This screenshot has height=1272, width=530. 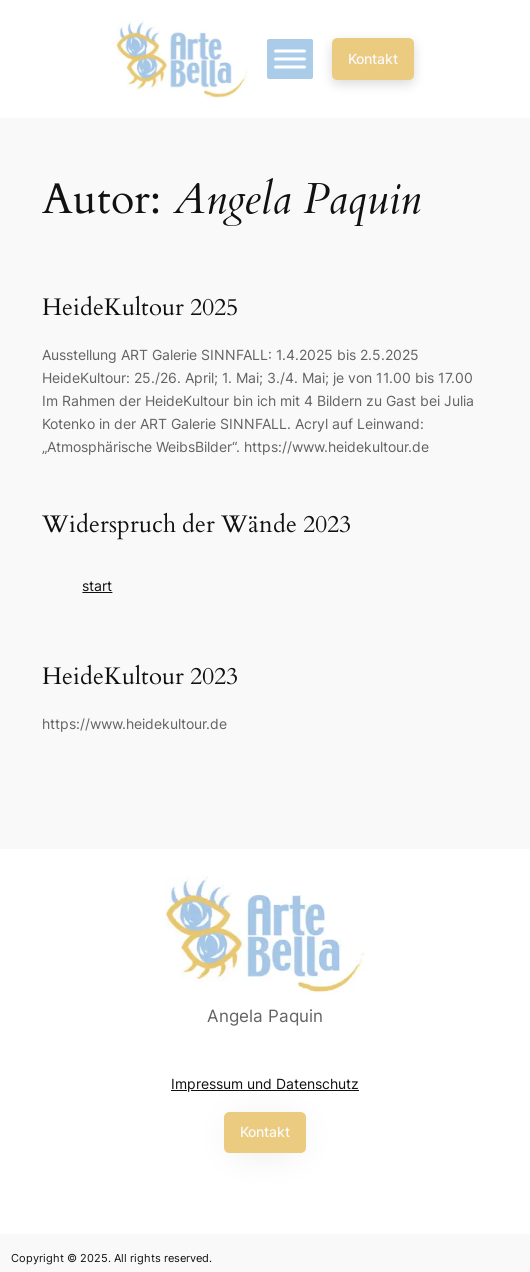 I want to click on [Toggle Menu], so click(x=290, y=58).